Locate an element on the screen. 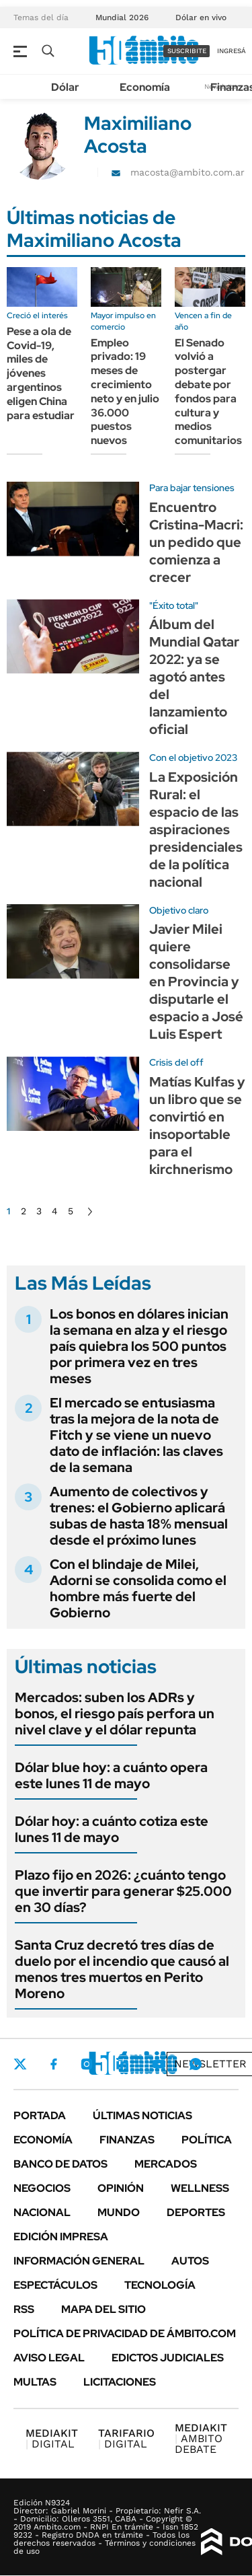  Dólar hoy: a cuánto cotiza este lunes 11 de mayo is located at coordinates (111, 1829).